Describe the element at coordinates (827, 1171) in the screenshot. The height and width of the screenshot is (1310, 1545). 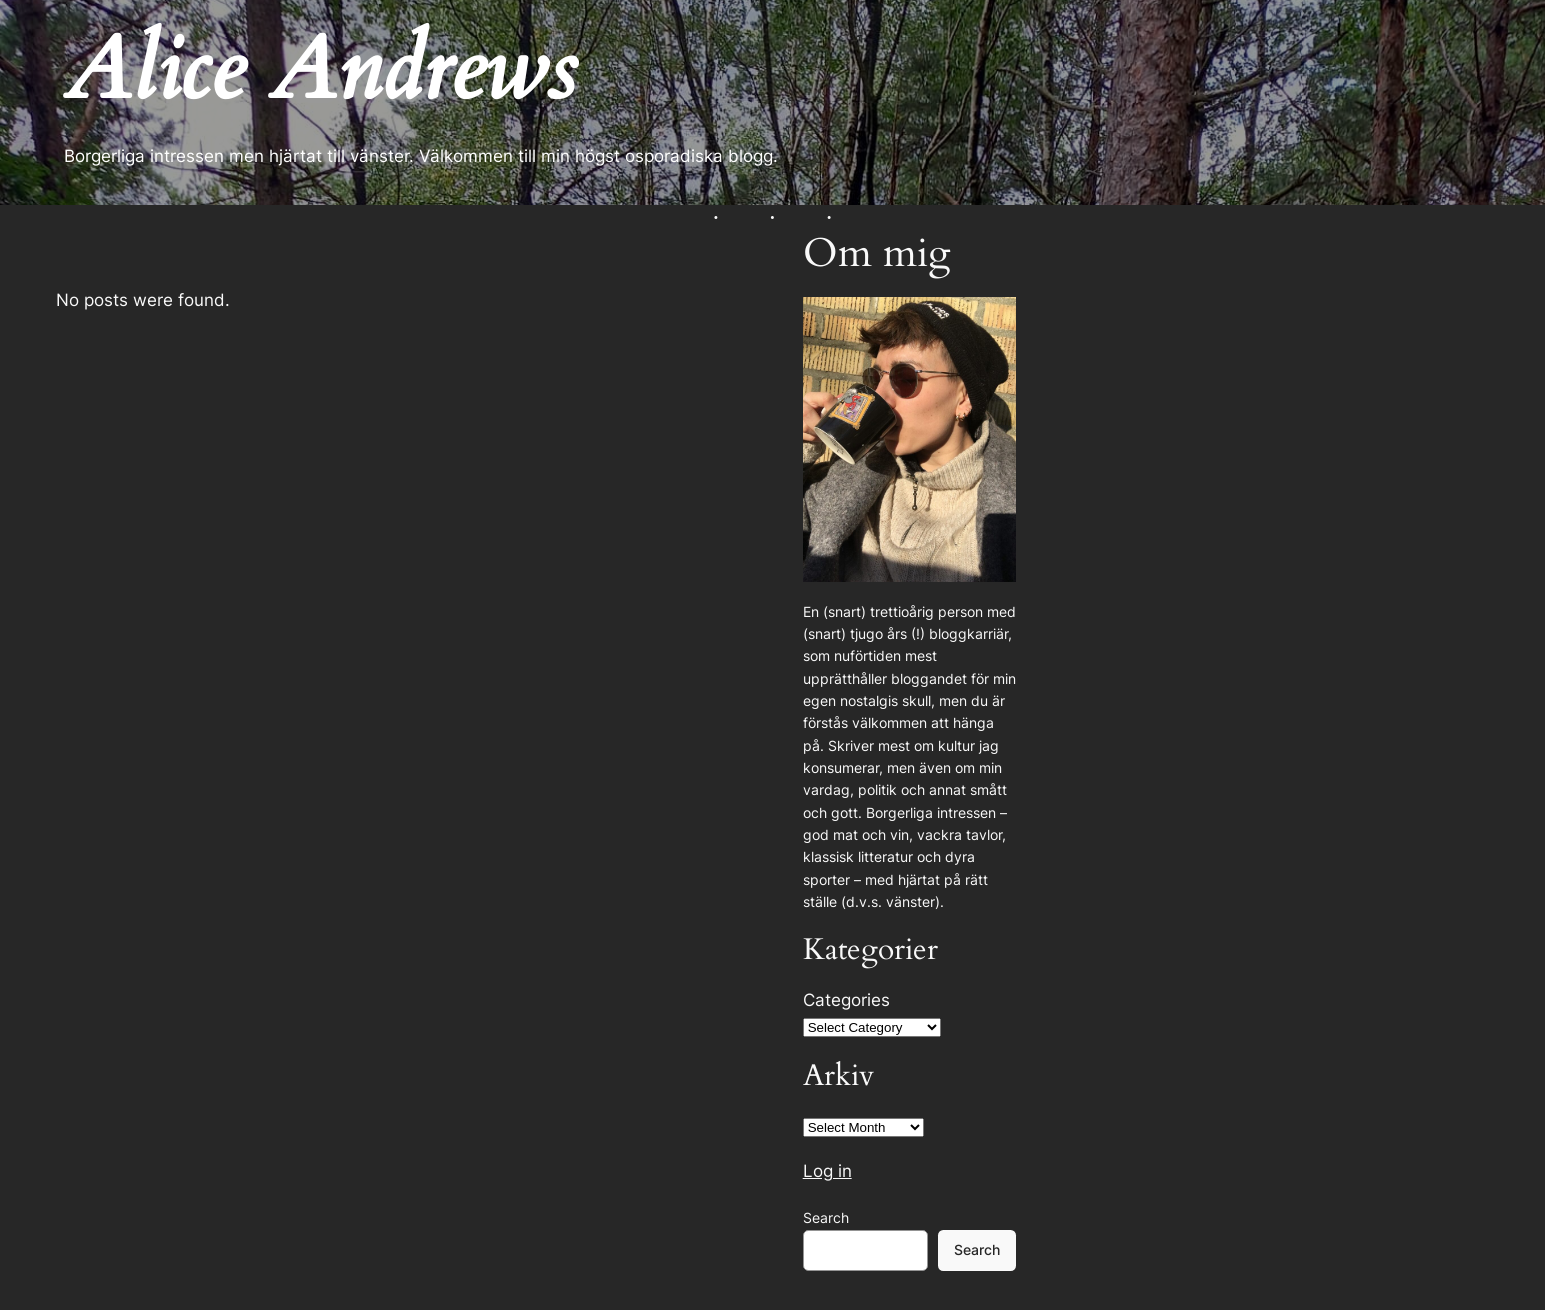
I see `Log in` at that location.